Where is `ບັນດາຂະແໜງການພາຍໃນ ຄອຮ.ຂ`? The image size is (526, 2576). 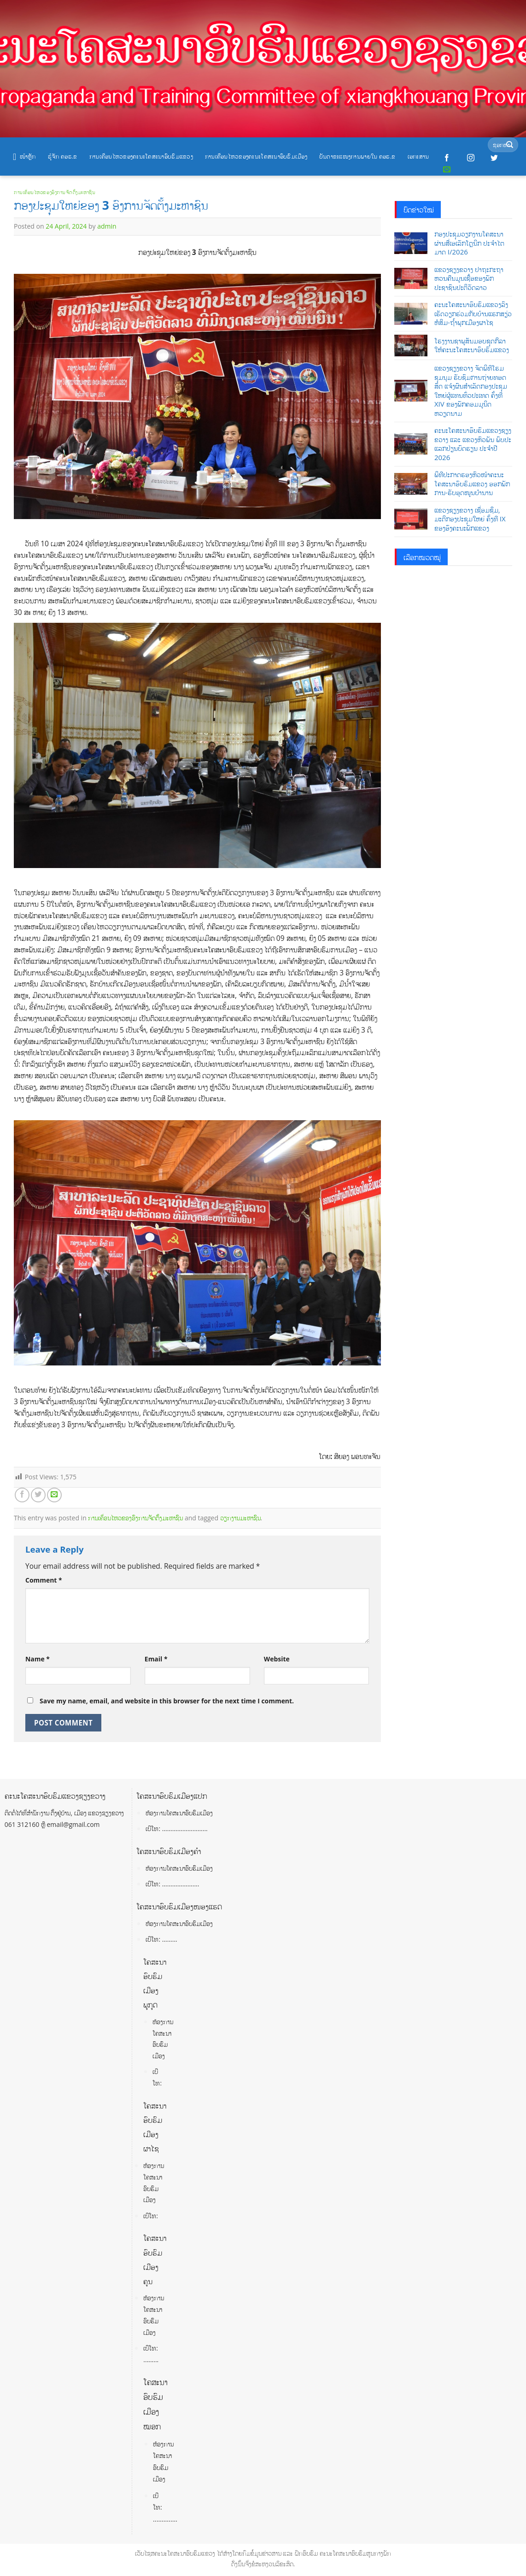 ບັນດາຂະແໜງການພາຍໃນ ຄອຮ.ຂ is located at coordinates (357, 156).